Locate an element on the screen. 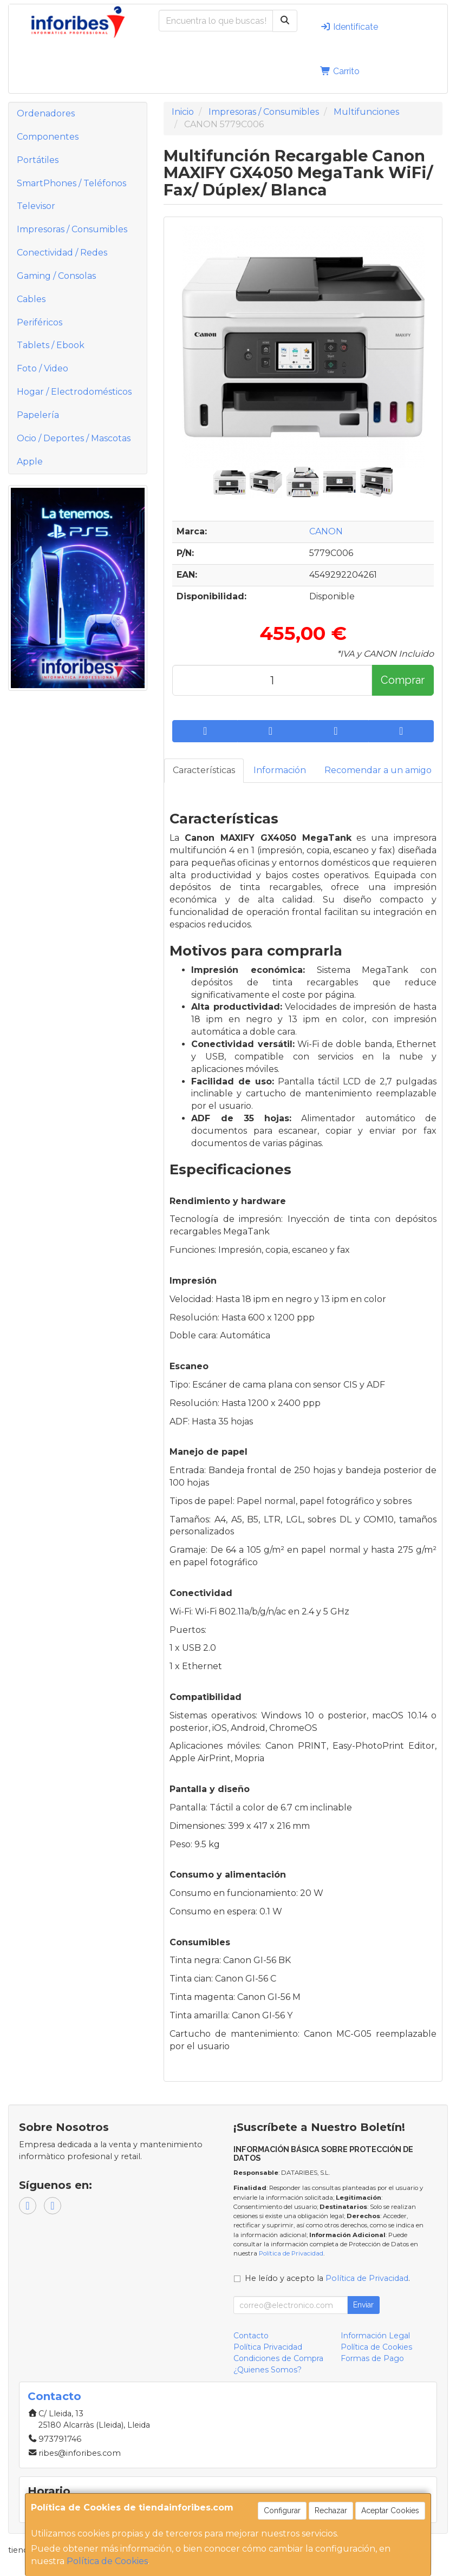 The height and width of the screenshot is (2576, 456). Formas de Pago is located at coordinates (372, 2358).